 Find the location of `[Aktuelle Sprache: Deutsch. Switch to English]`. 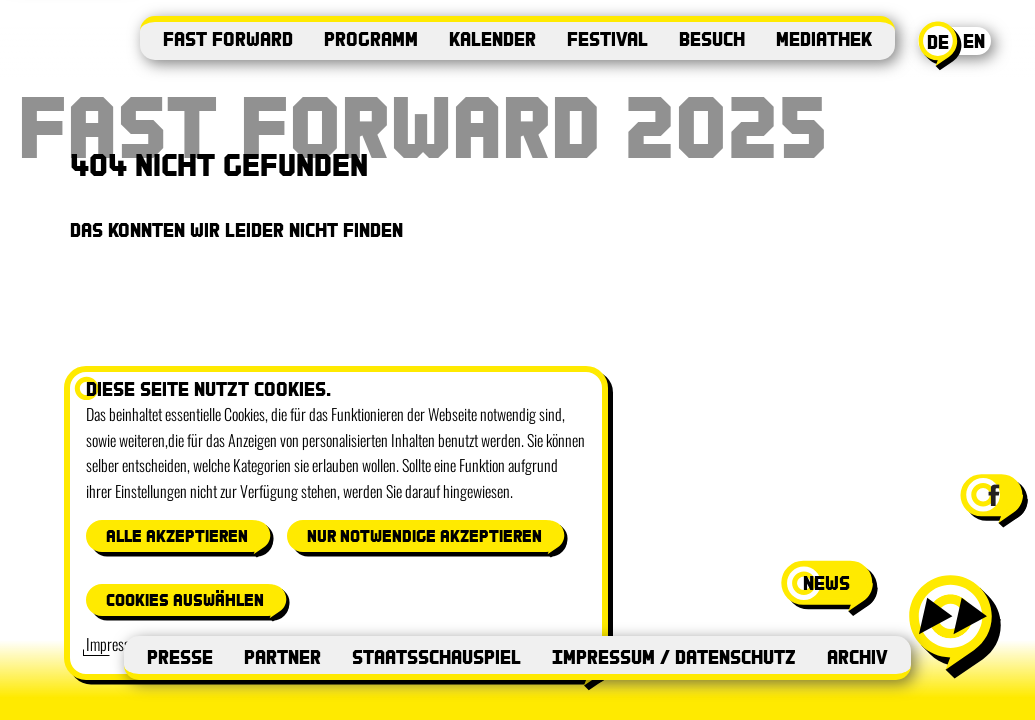

[Aktuelle Sprache: Deutsch. Switch to English] is located at coordinates (958, 46).